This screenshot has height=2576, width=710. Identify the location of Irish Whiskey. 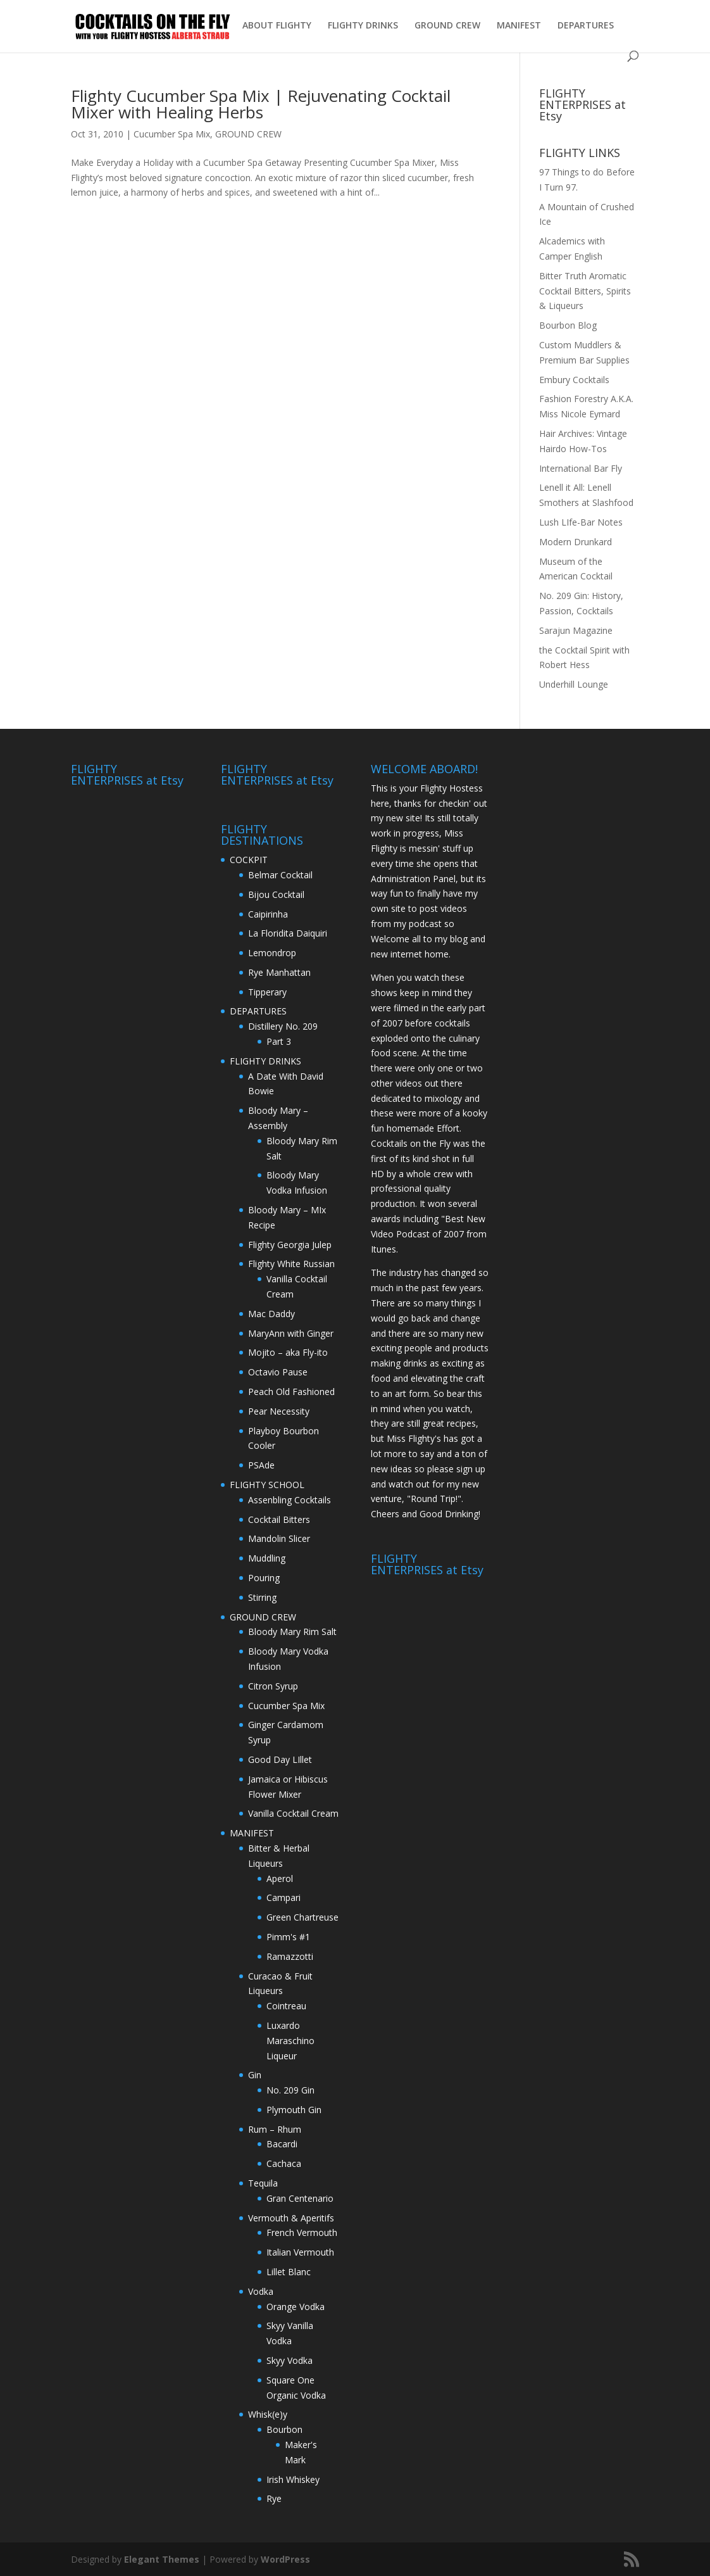
(293, 2479).